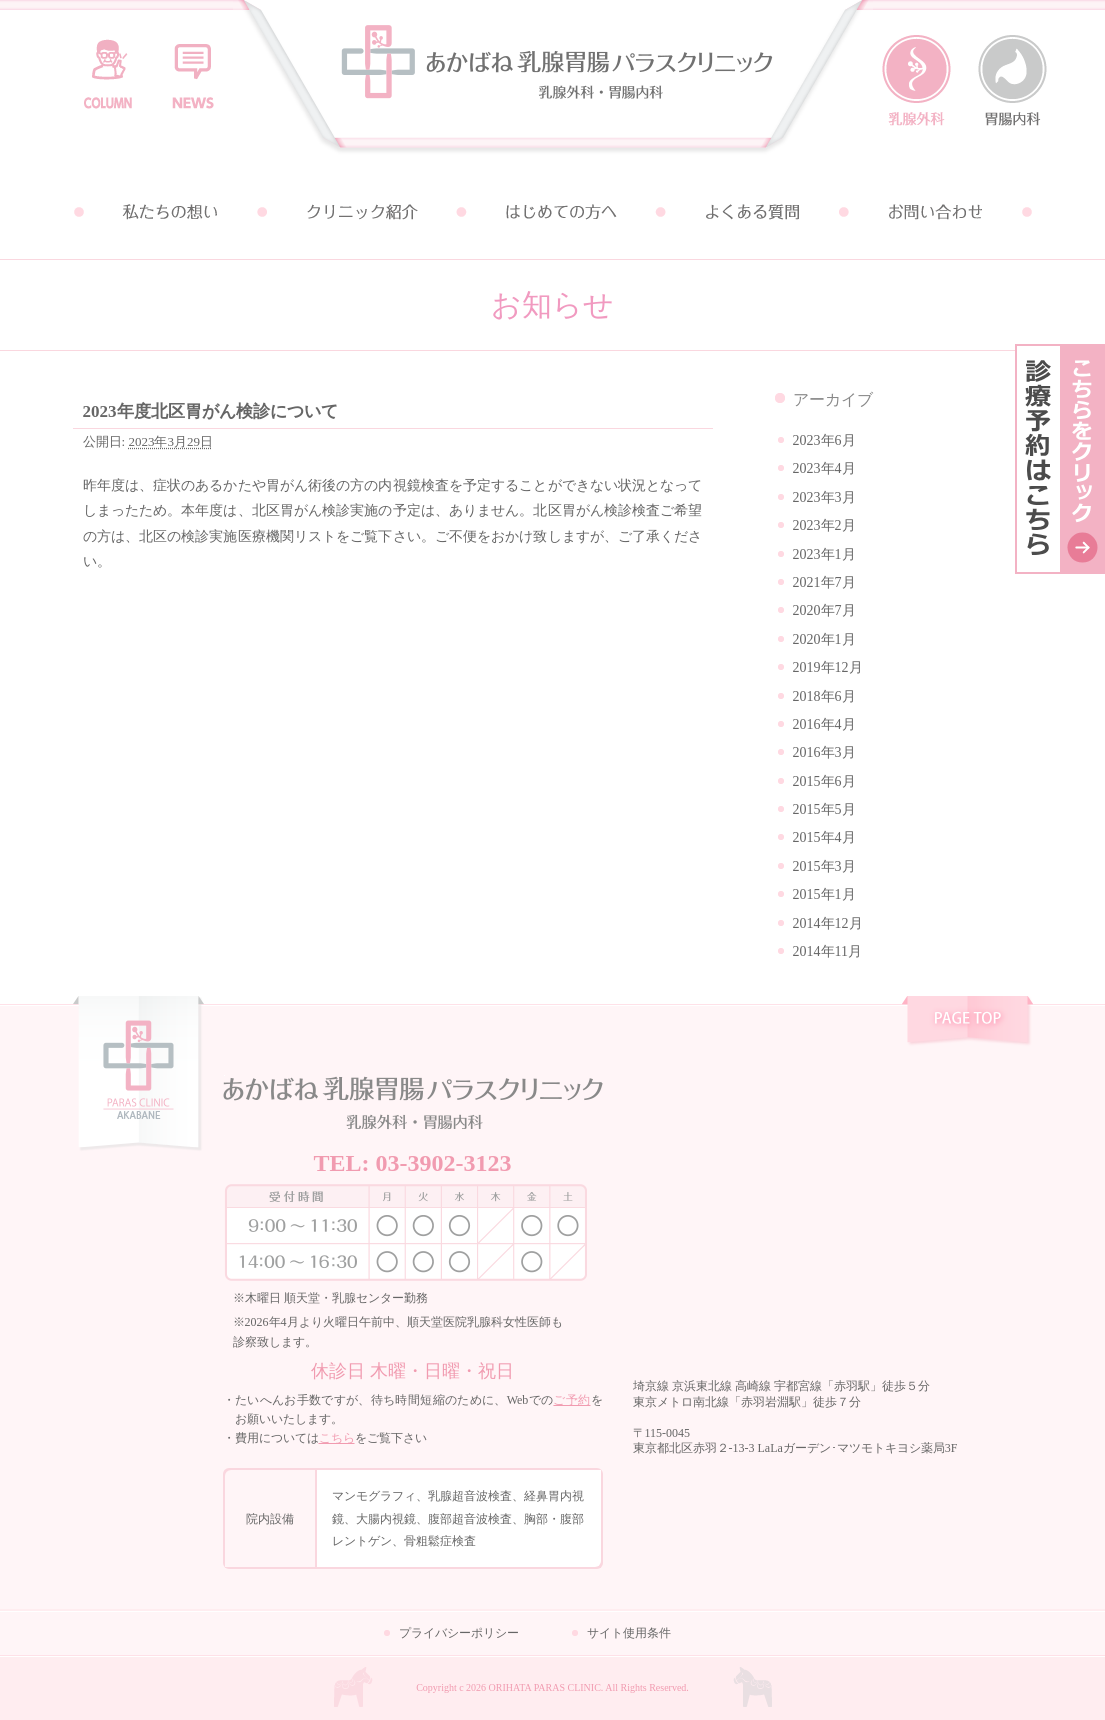 The height and width of the screenshot is (1720, 1105). What do you see at coordinates (824, 440) in the screenshot?
I see `2023年6月` at bounding box center [824, 440].